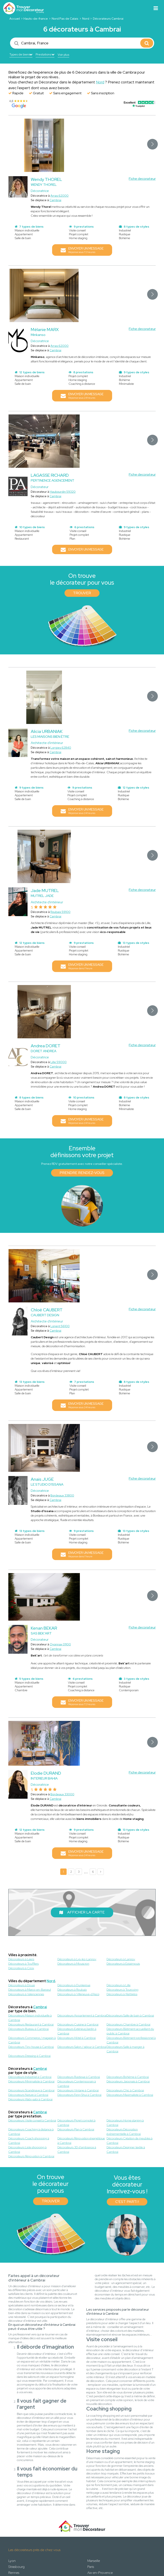  I want to click on Cambrai, so click(55, 200).